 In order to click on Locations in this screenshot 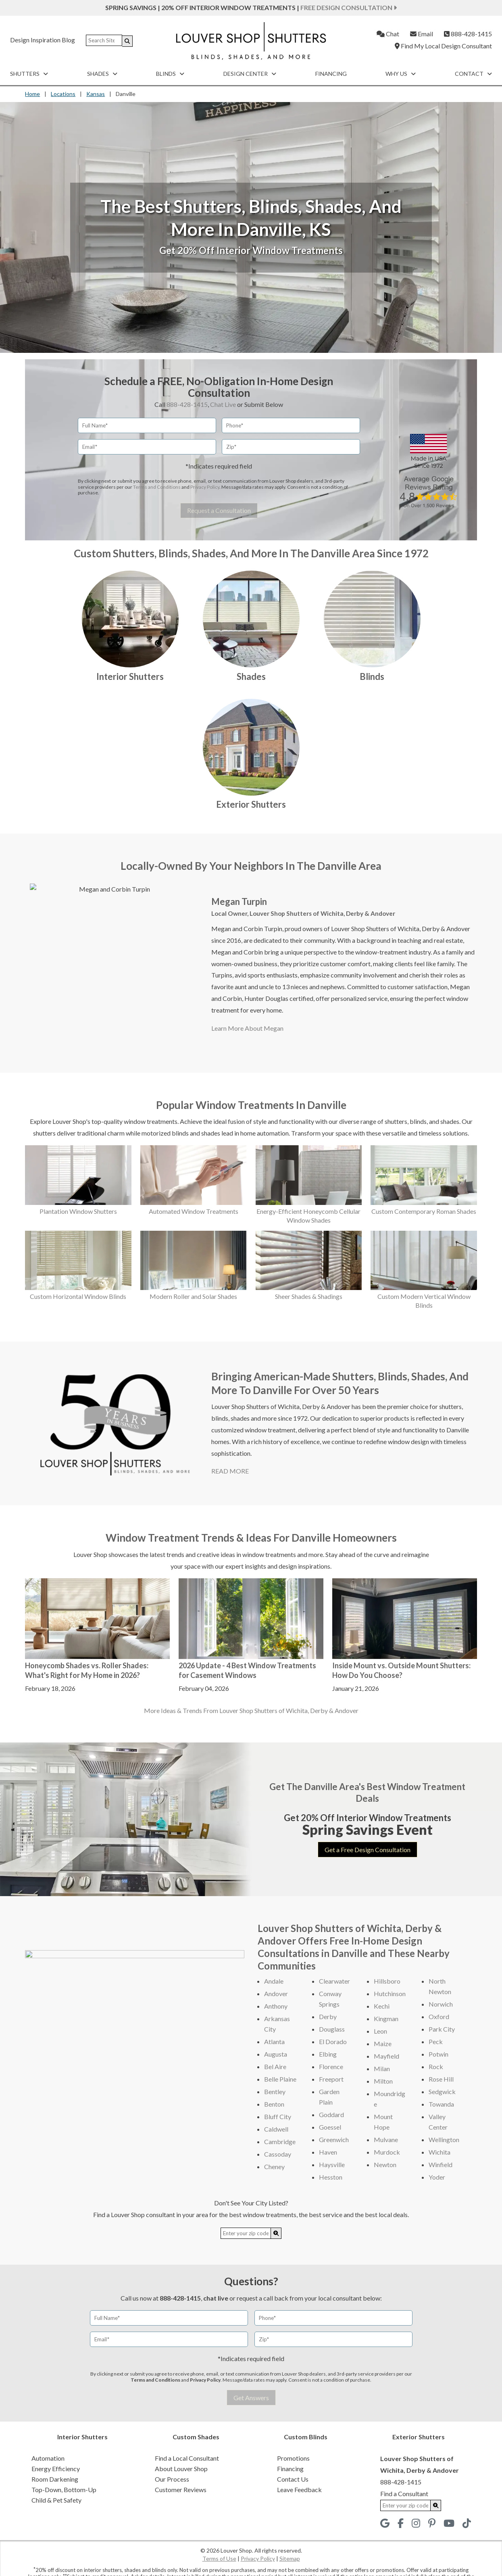, I will do `click(63, 93)`.